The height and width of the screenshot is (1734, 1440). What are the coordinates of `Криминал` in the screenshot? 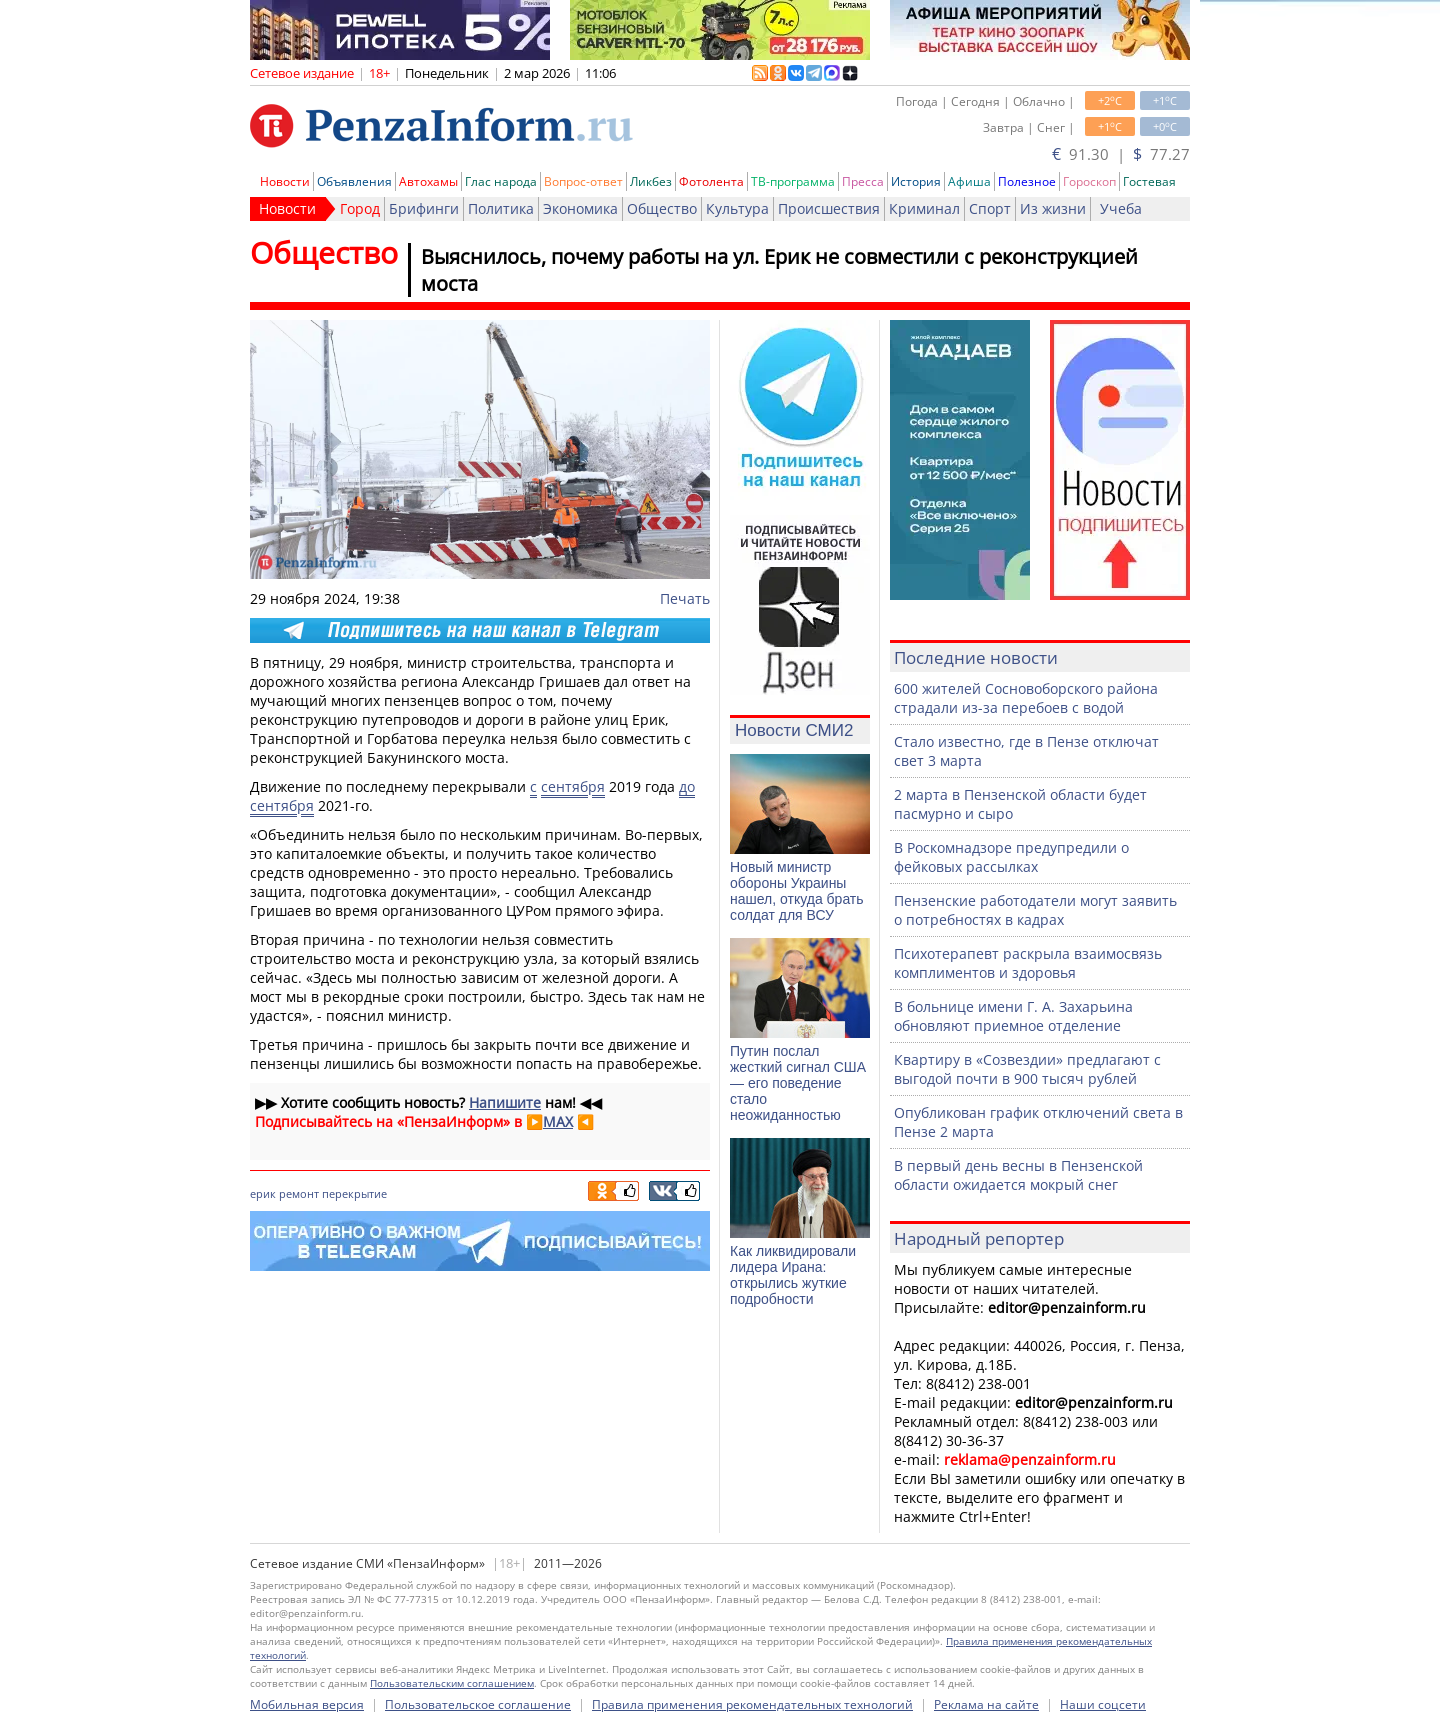 It's located at (924, 208).